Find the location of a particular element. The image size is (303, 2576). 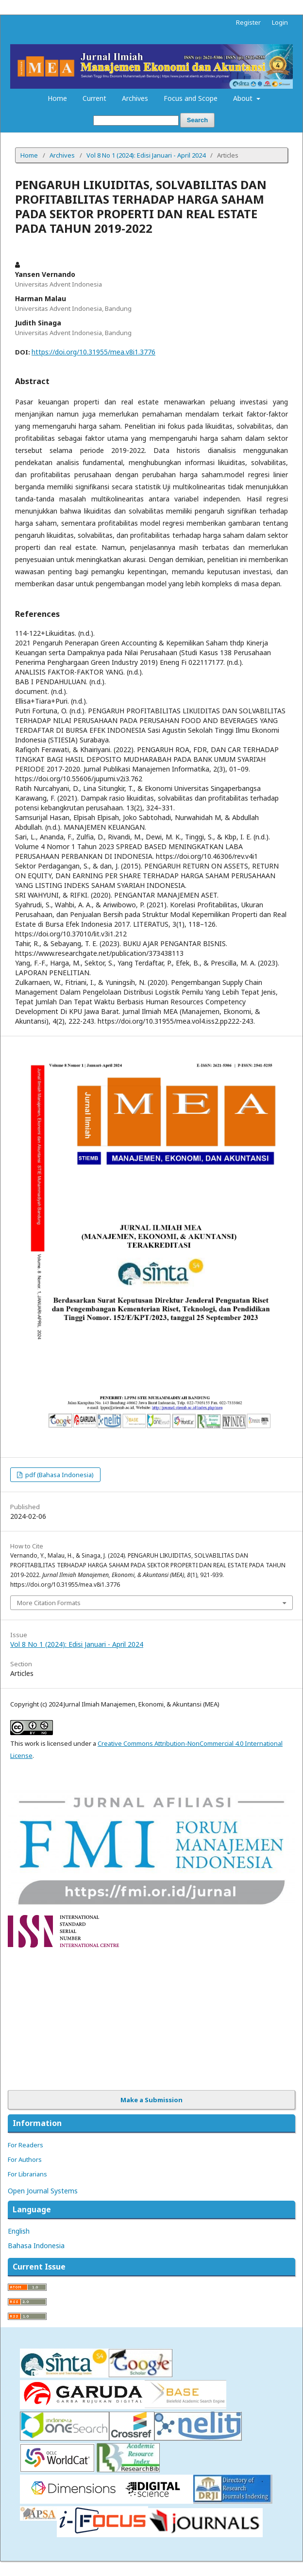

For Librarians is located at coordinates (27, 2174).